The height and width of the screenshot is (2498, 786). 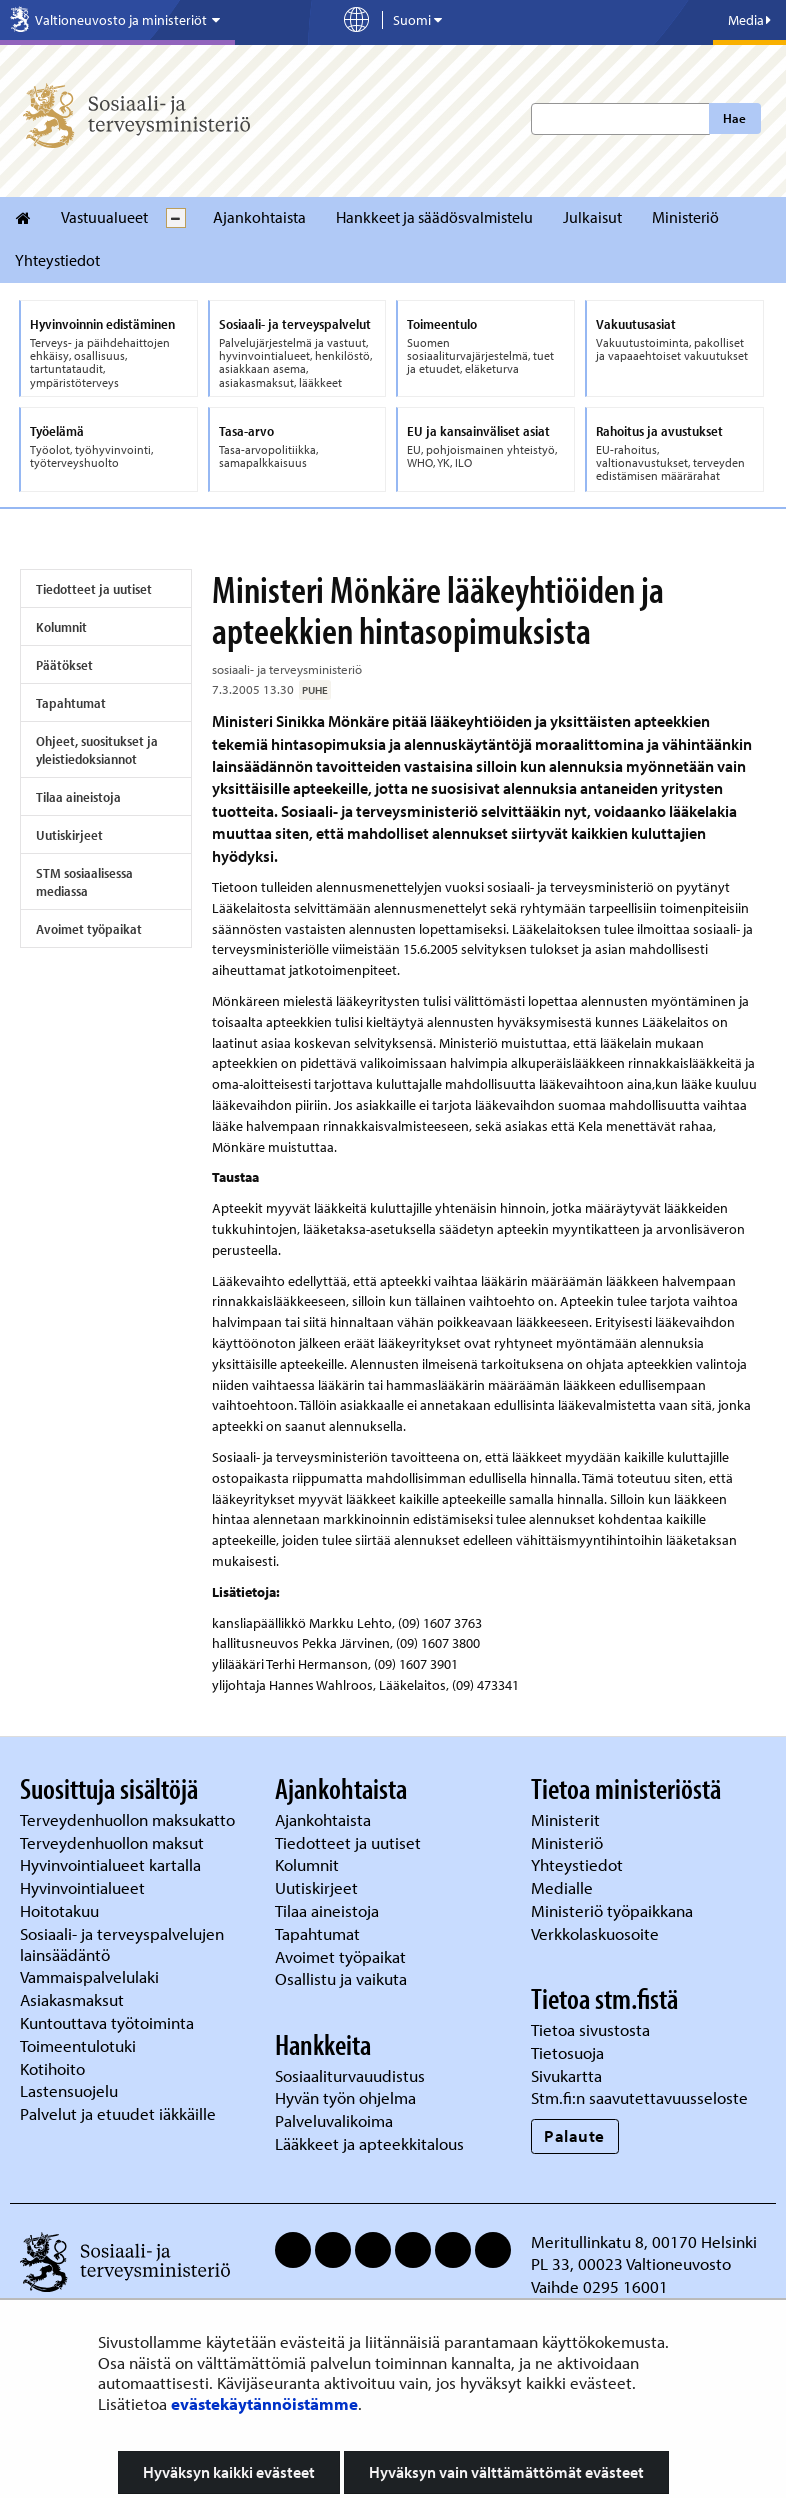 I want to click on Lääkkeet ja apteekkitalous, so click(x=369, y=2143).